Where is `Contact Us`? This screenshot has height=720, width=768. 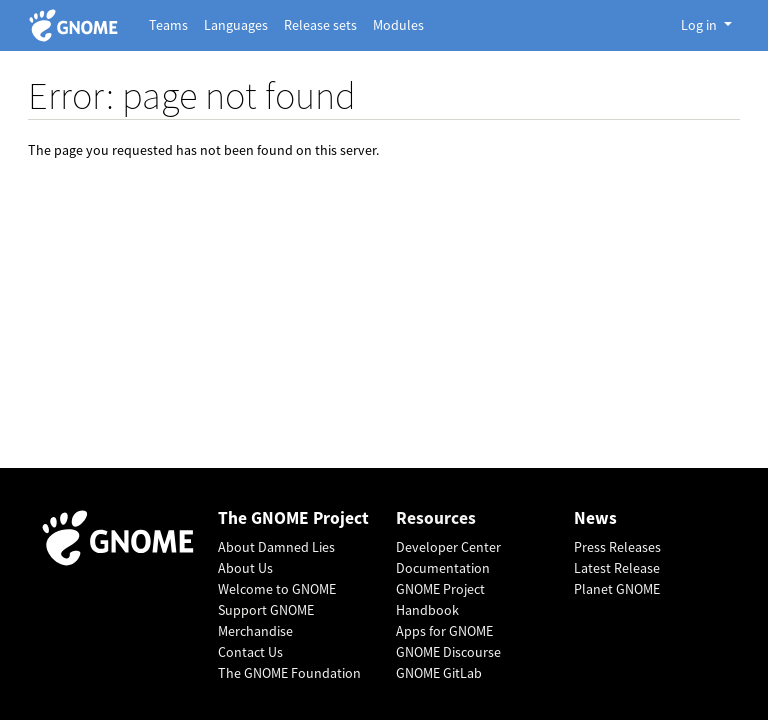 Contact Us is located at coordinates (250, 652).